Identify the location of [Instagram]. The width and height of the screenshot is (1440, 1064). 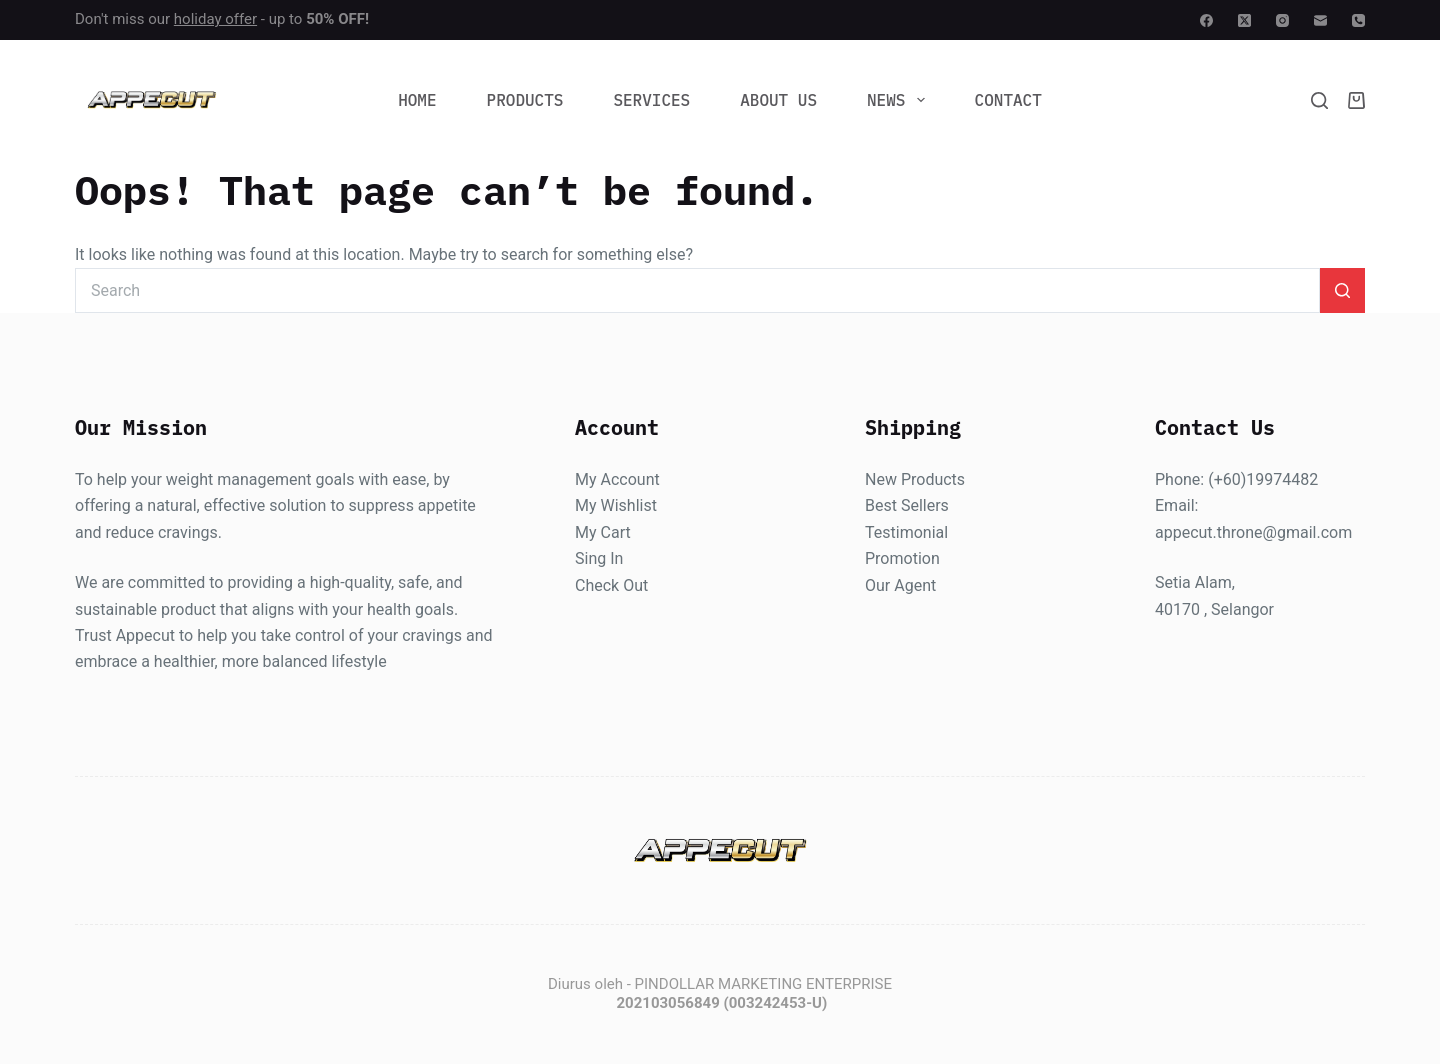
(1282, 20).